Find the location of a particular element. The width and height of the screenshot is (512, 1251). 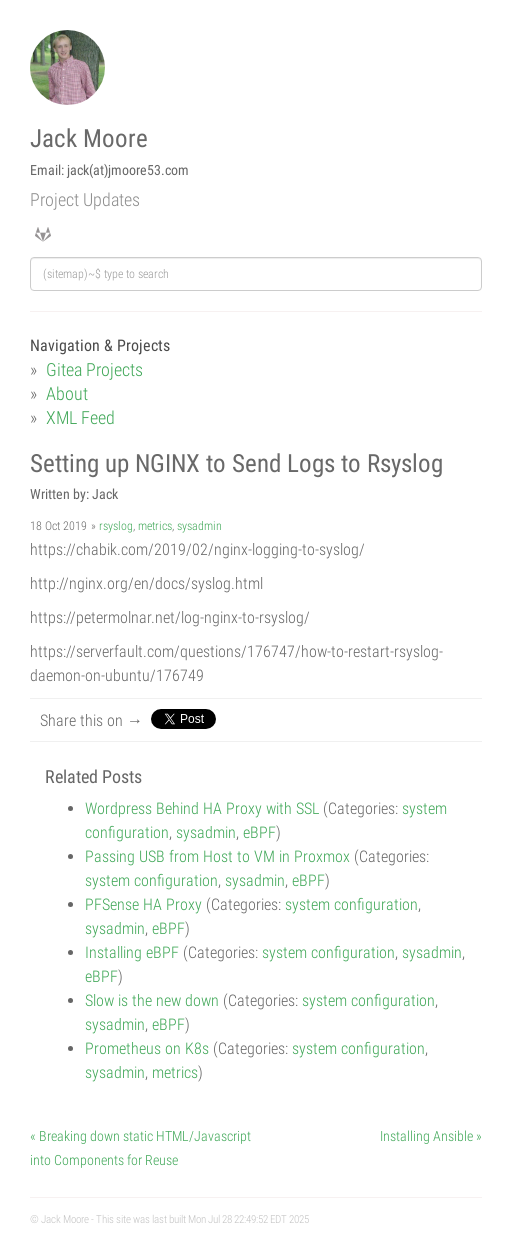

« Breaking down static HTML/Javascript into Components for Reuse is located at coordinates (140, 1148).